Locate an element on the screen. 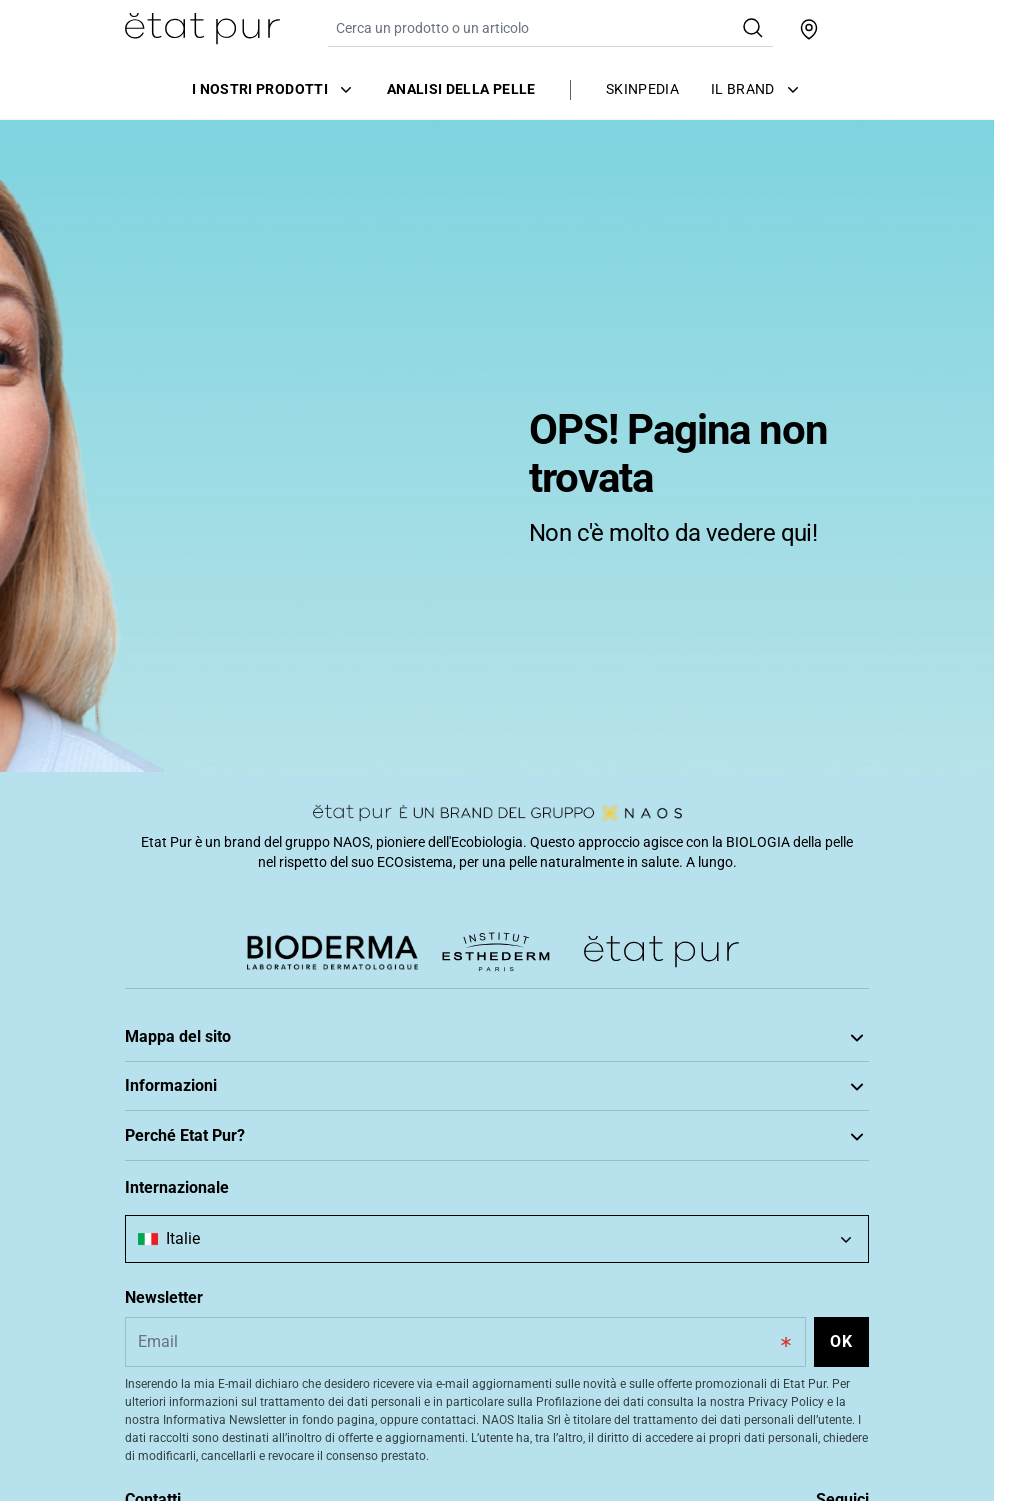 This screenshot has height=1501, width=1009. Tratta la tua pelle is located at coordinates (178, 1111).